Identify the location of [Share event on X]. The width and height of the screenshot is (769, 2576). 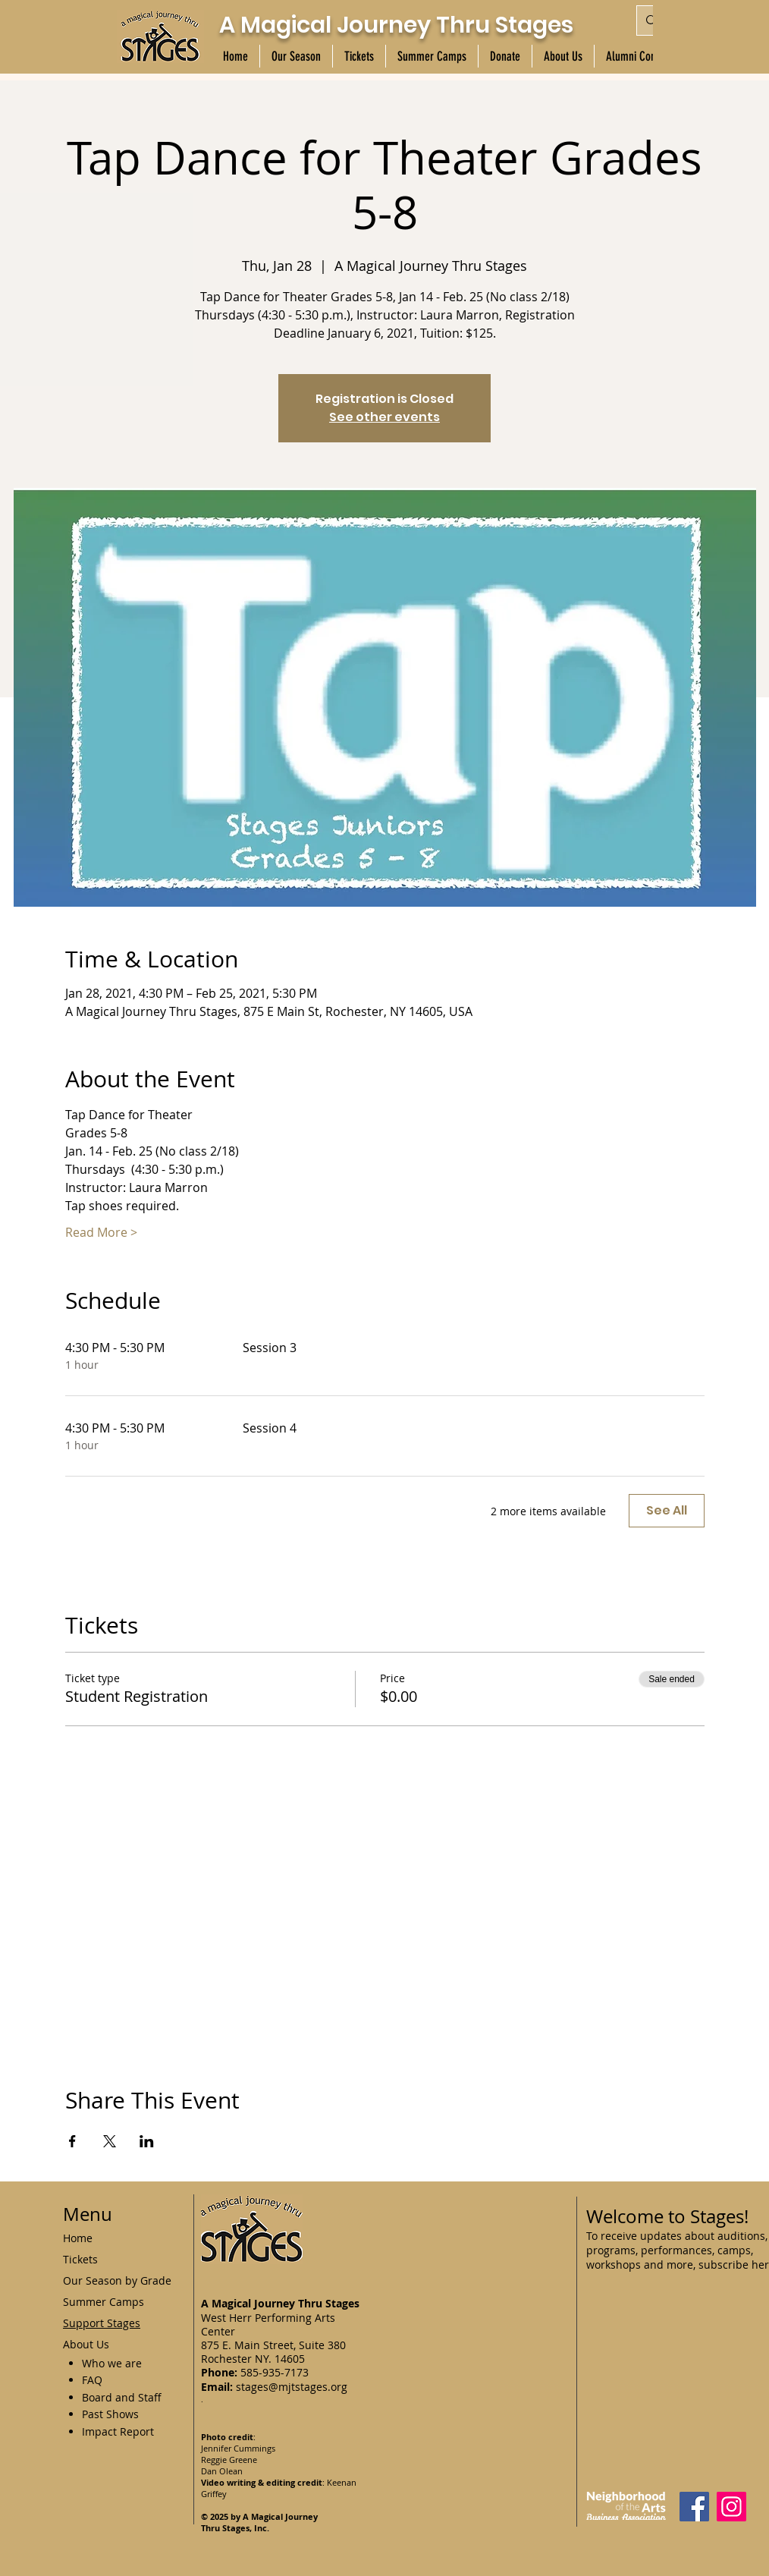
(109, 2141).